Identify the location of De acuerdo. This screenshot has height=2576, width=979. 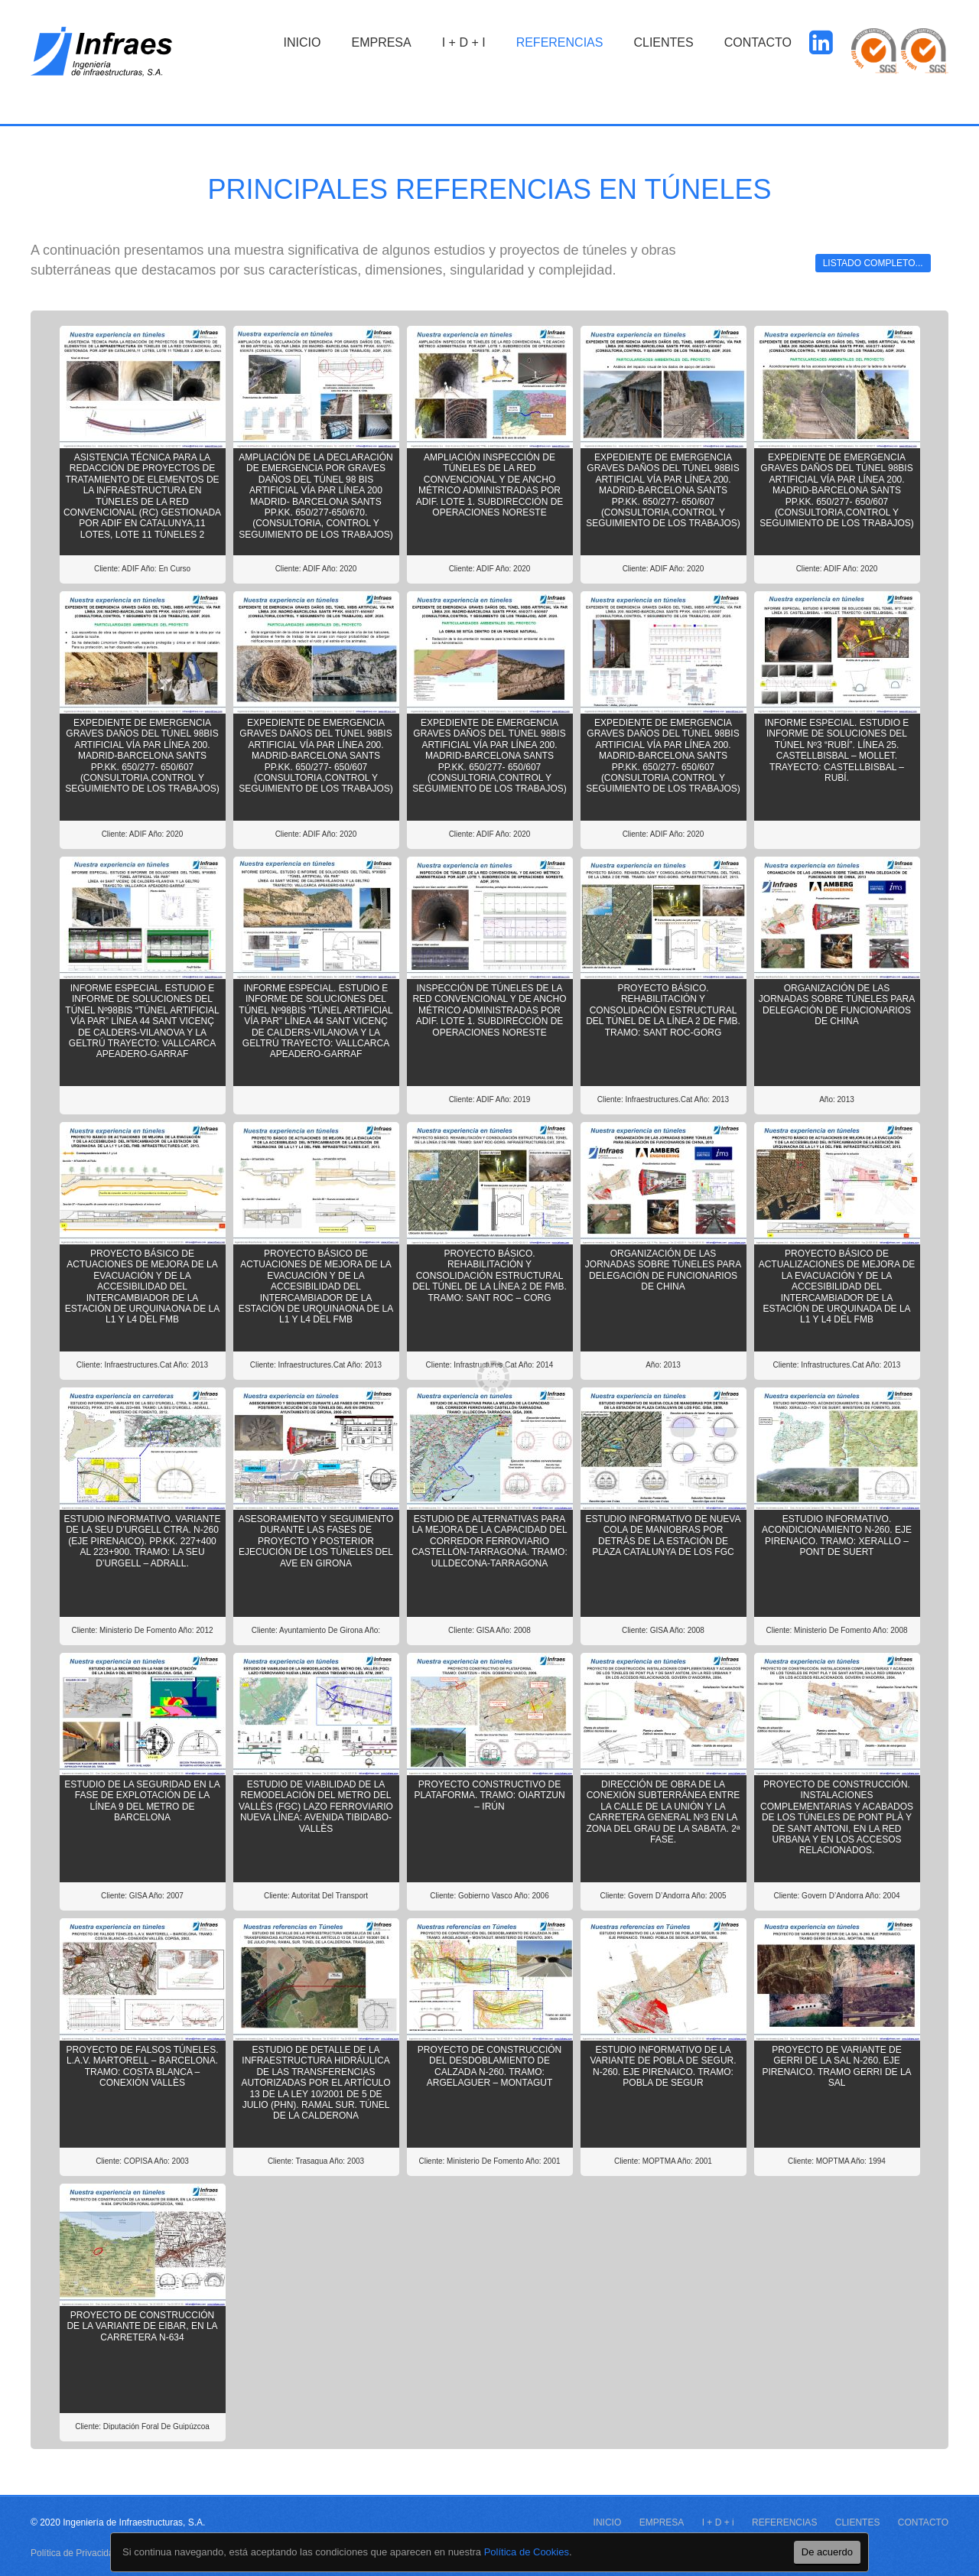
(827, 2552).